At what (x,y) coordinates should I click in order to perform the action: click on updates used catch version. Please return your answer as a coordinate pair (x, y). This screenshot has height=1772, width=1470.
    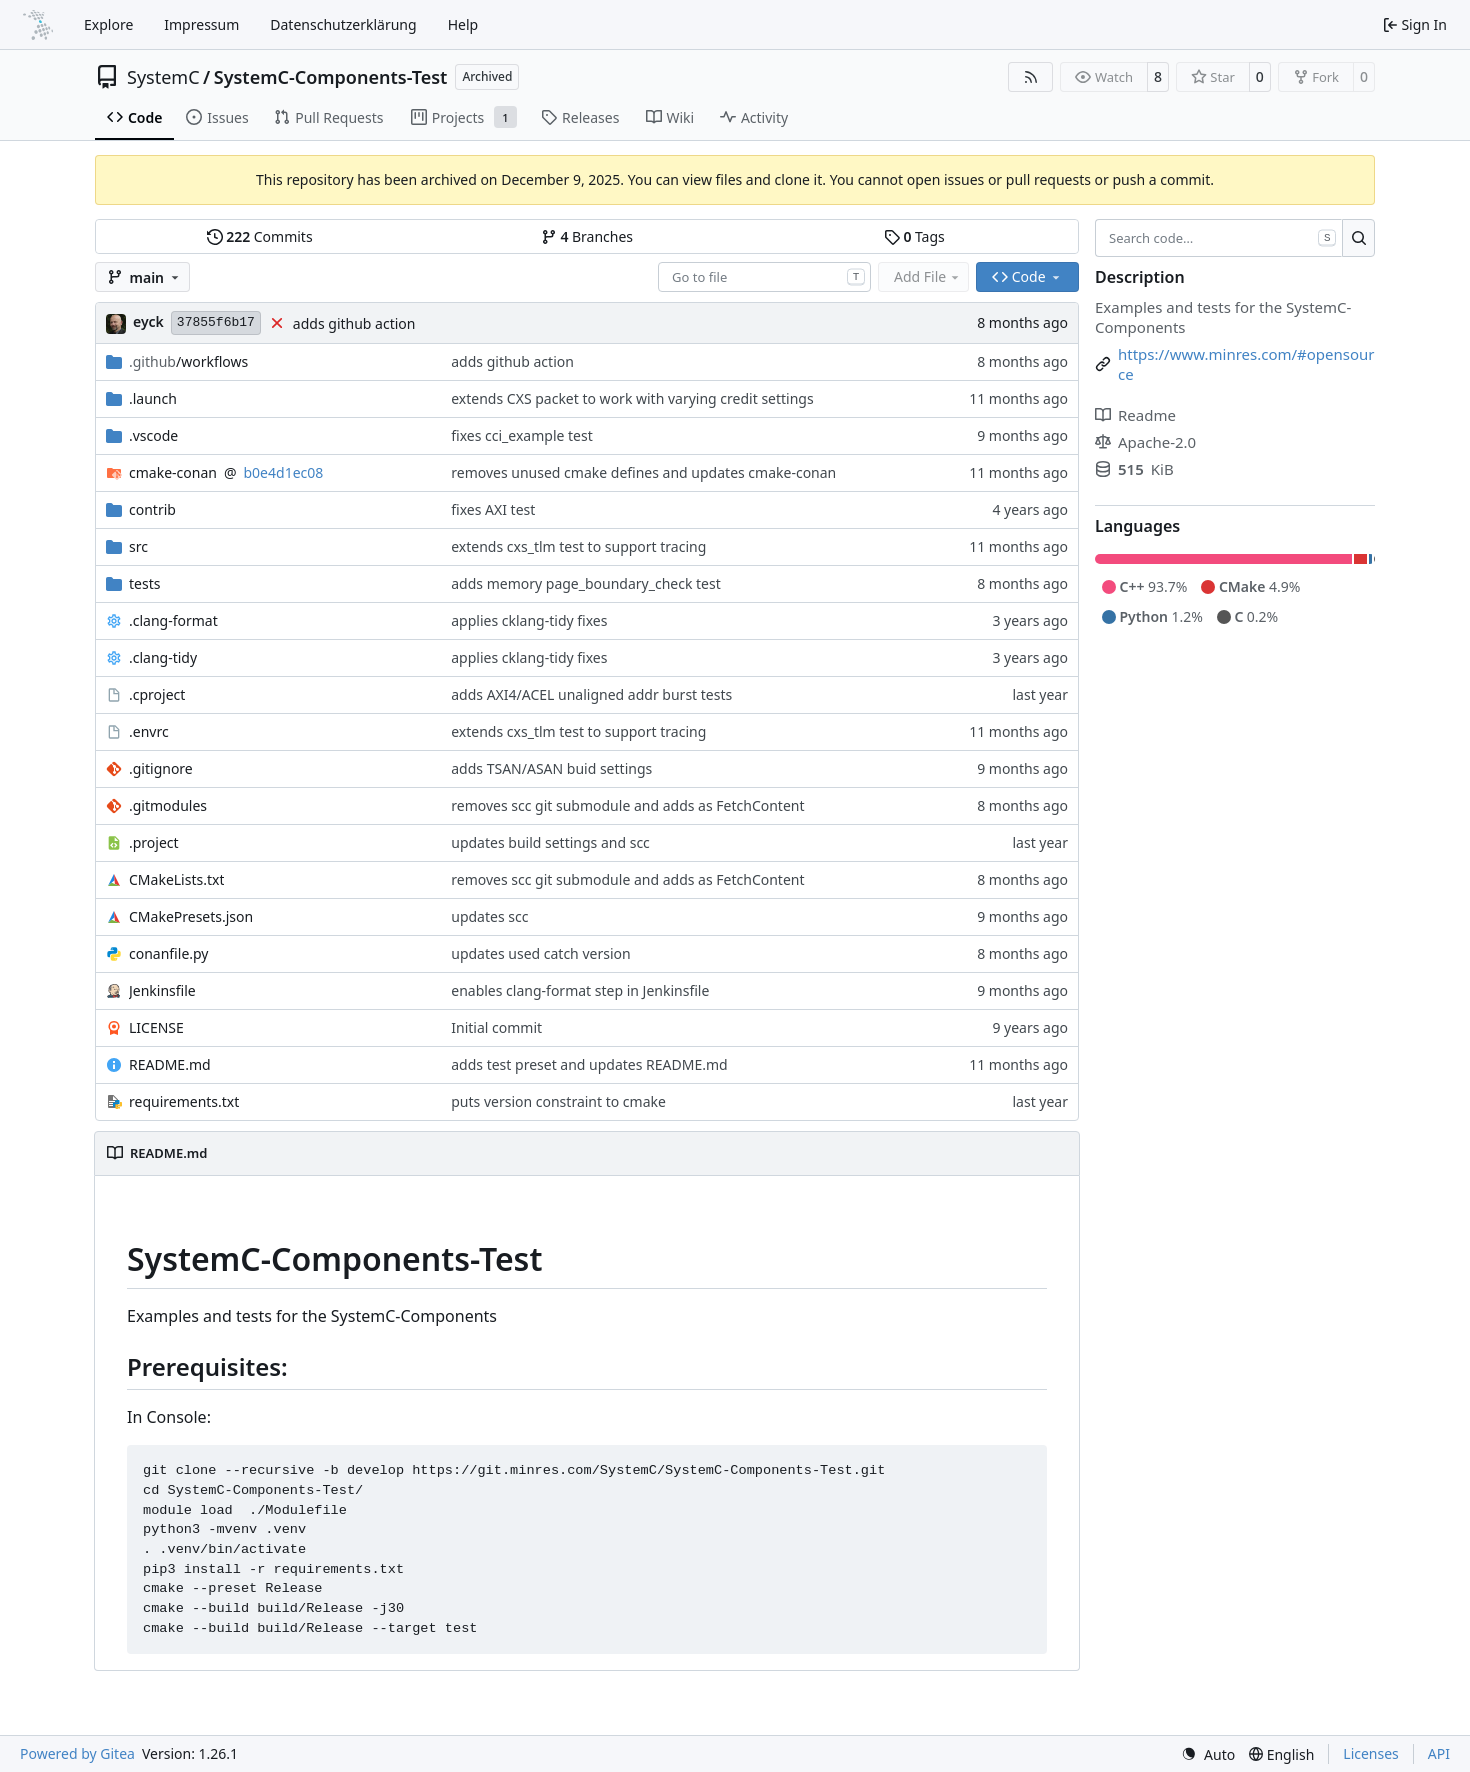
    Looking at the image, I should click on (540, 953).